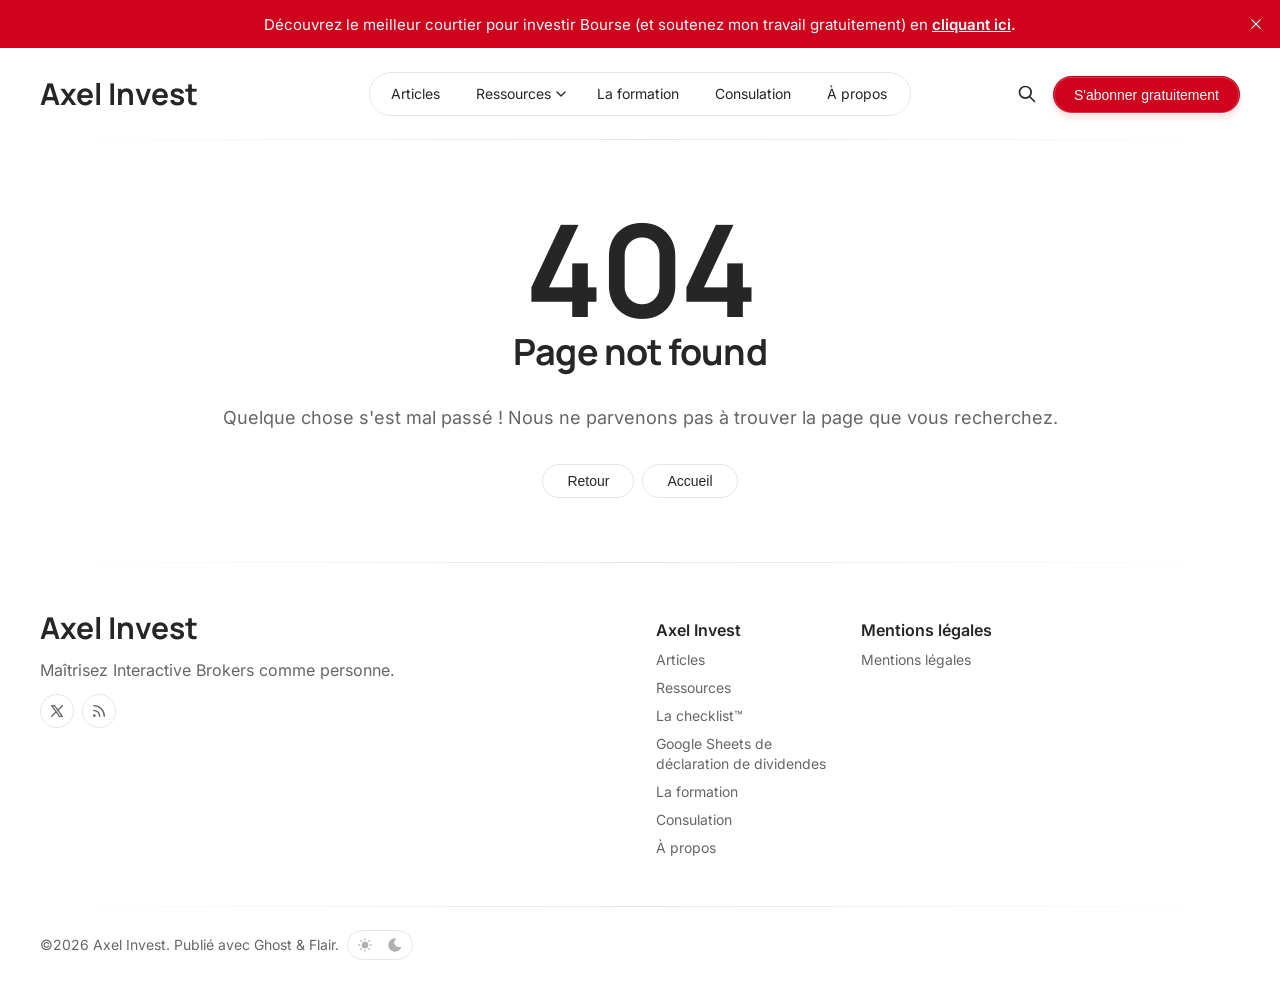 This screenshot has height=984, width=1280. Describe the element at coordinates (322, 944) in the screenshot. I see `Flair` at that location.